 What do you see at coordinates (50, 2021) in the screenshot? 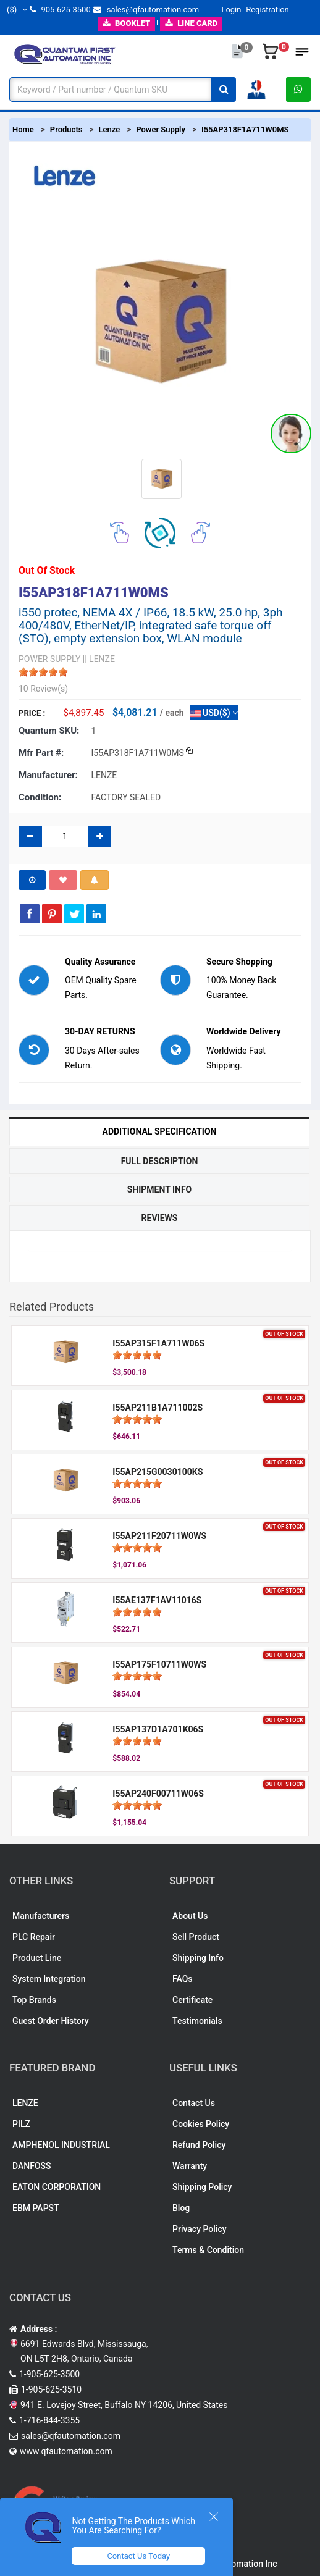
I see `Guest Order History` at bounding box center [50, 2021].